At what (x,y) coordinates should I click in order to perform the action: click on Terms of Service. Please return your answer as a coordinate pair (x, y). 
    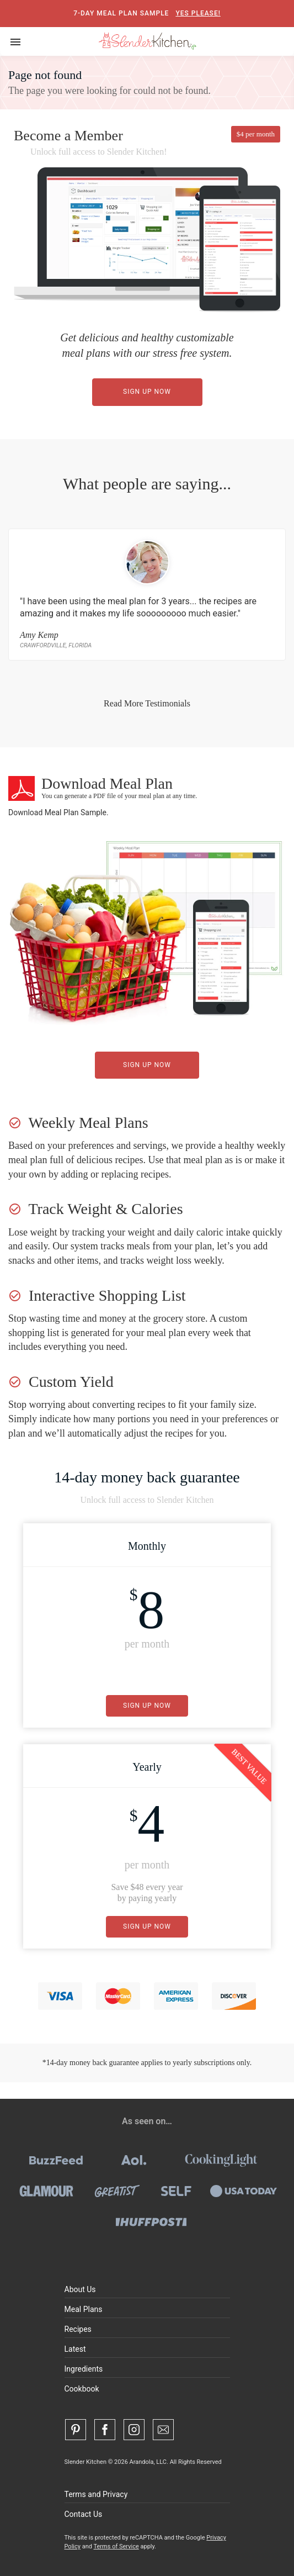
    Looking at the image, I should click on (115, 2546).